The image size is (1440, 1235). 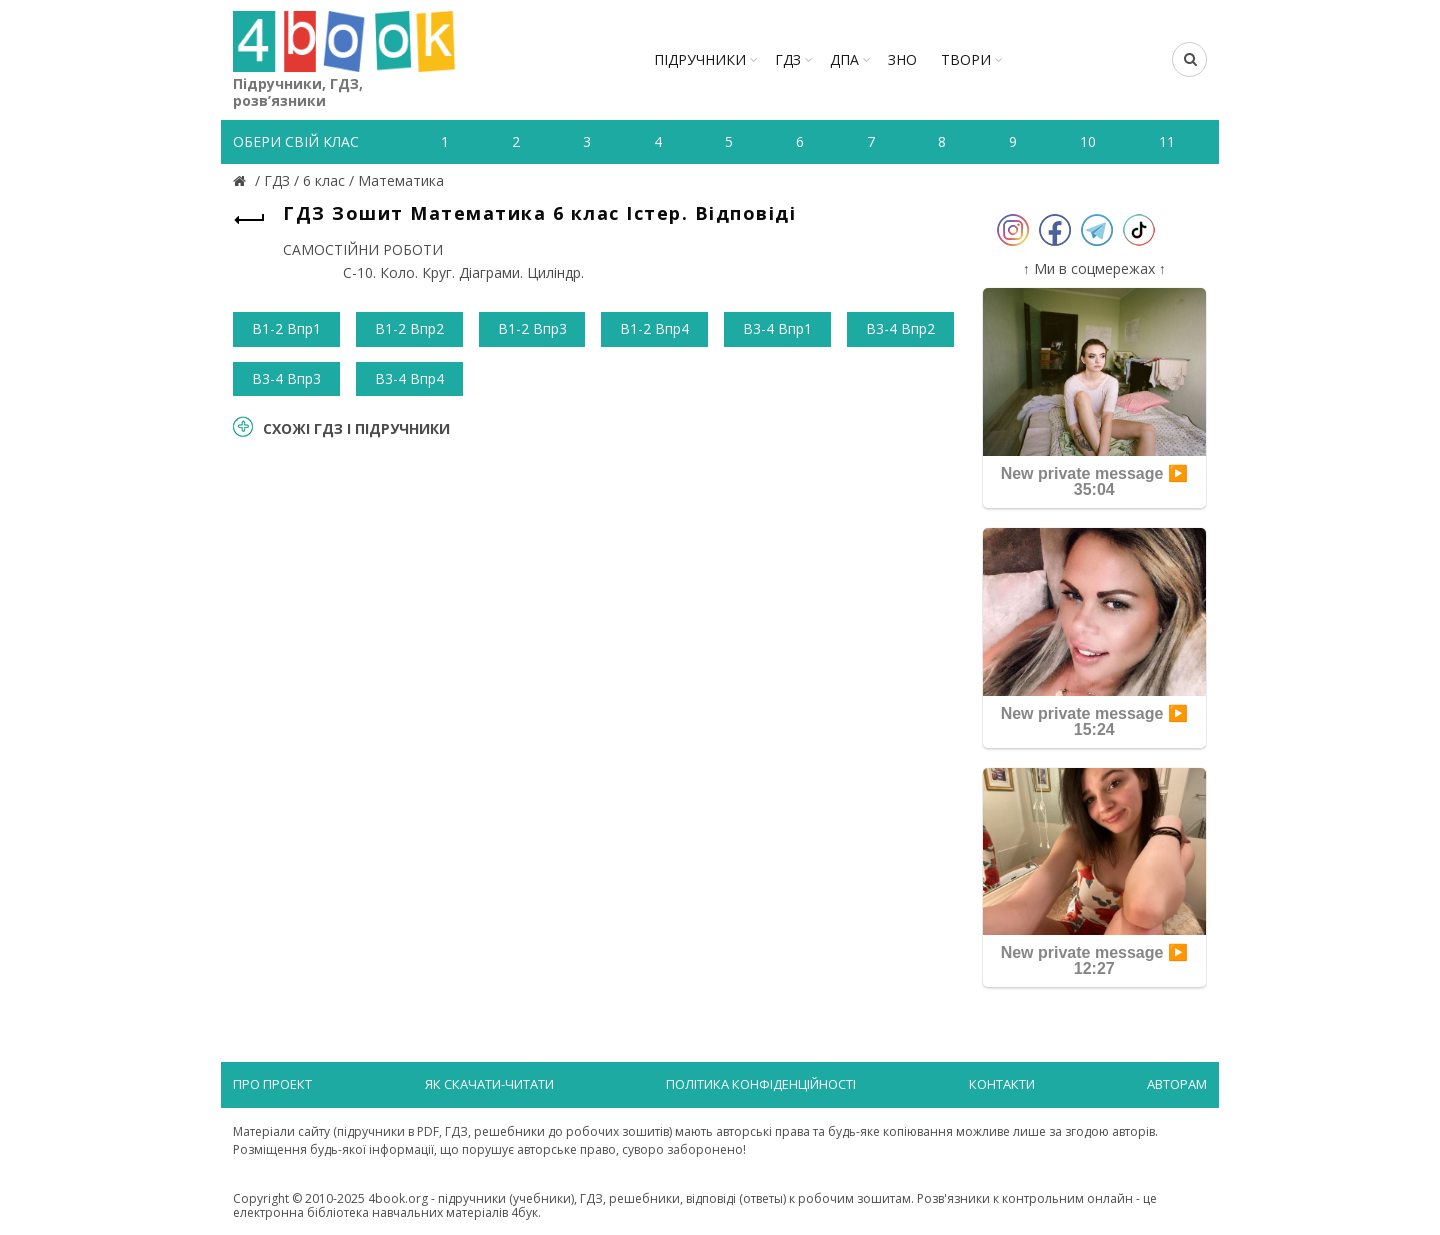 I want to click on В1-2 Впр2, so click(x=409, y=328).